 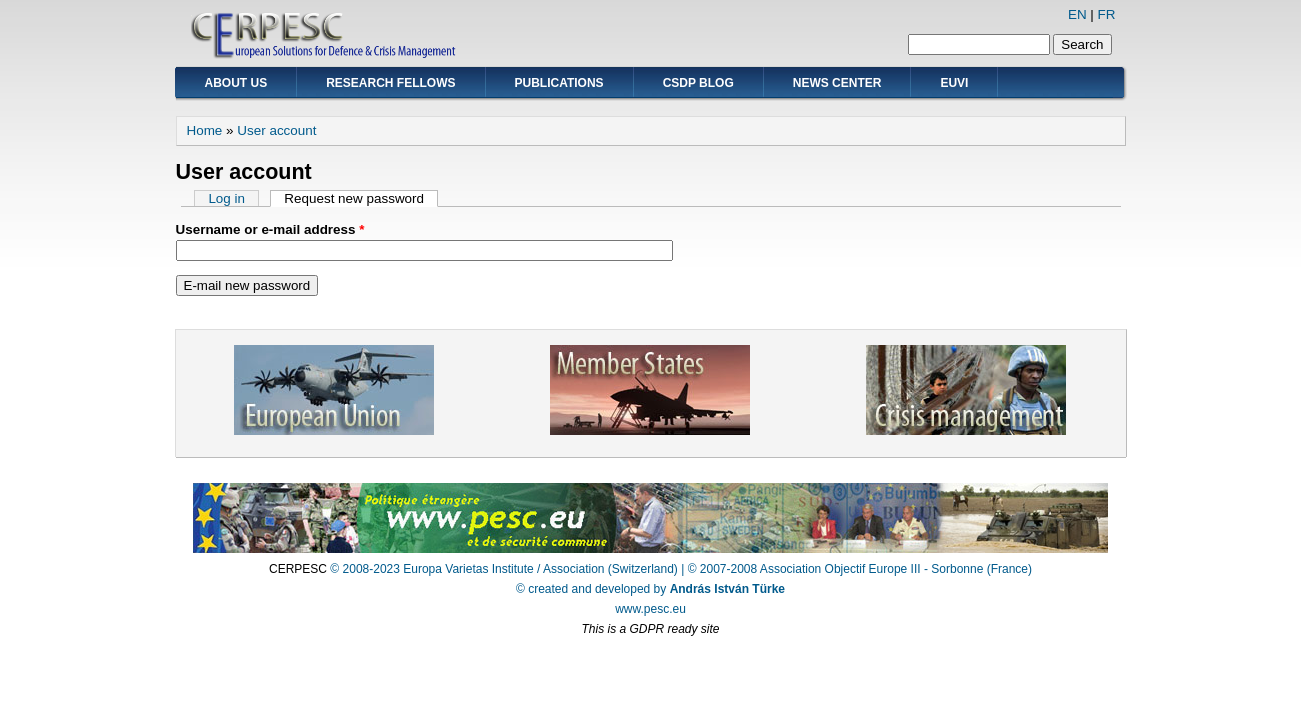 What do you see at coordinates (698, 83) in the screenshot?
I see `CSDP Blog` at bounding box center [698, 83].